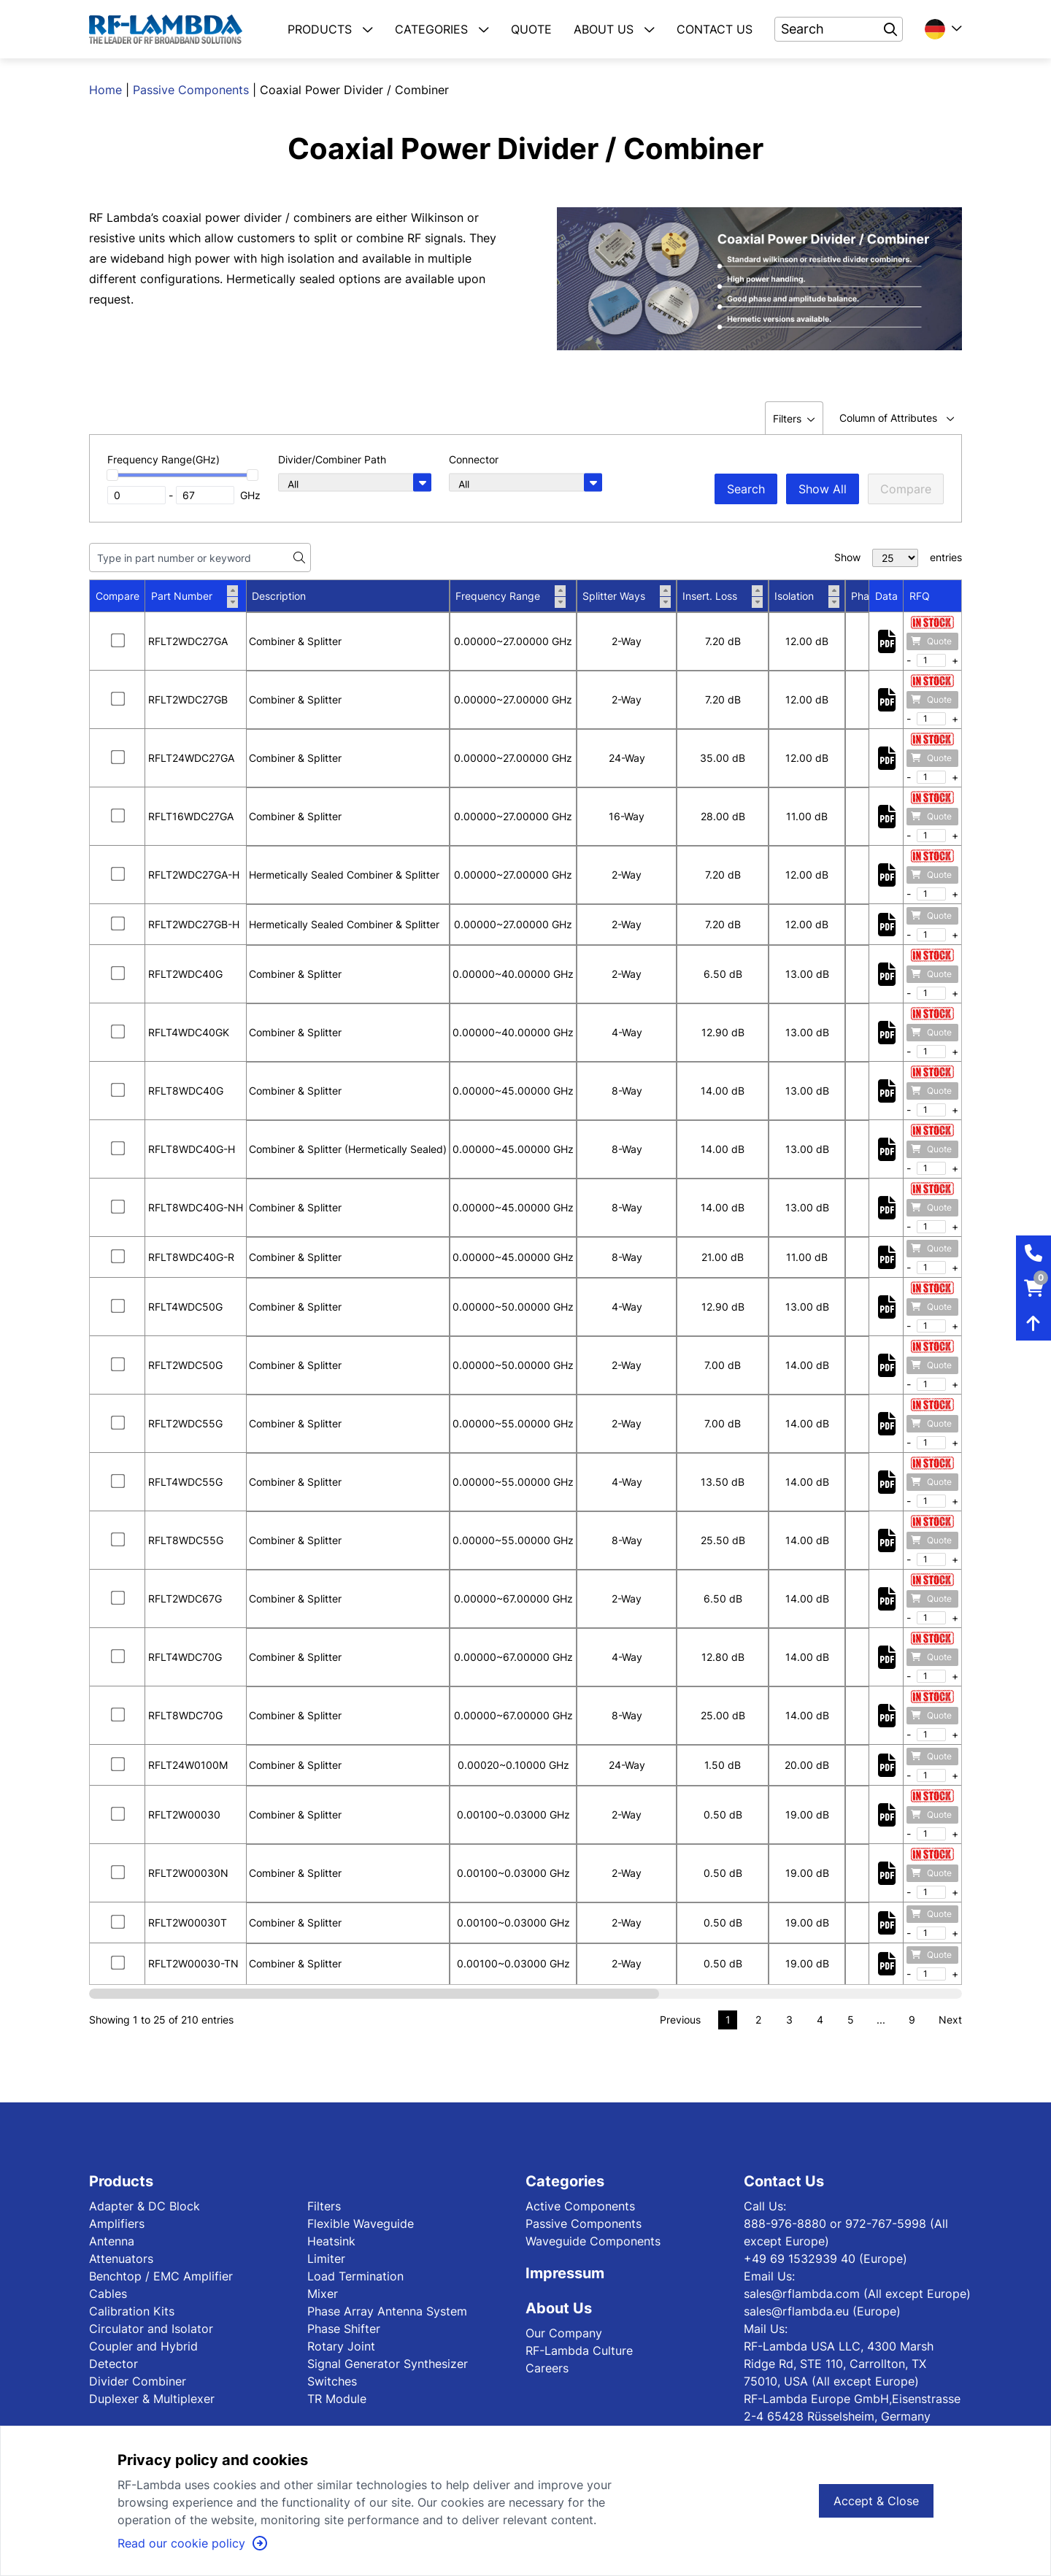 Image resolution: width=1051 pixels, height=2576 pixels. I want to click on RF-Lambda Culture, so click(579, 2350).